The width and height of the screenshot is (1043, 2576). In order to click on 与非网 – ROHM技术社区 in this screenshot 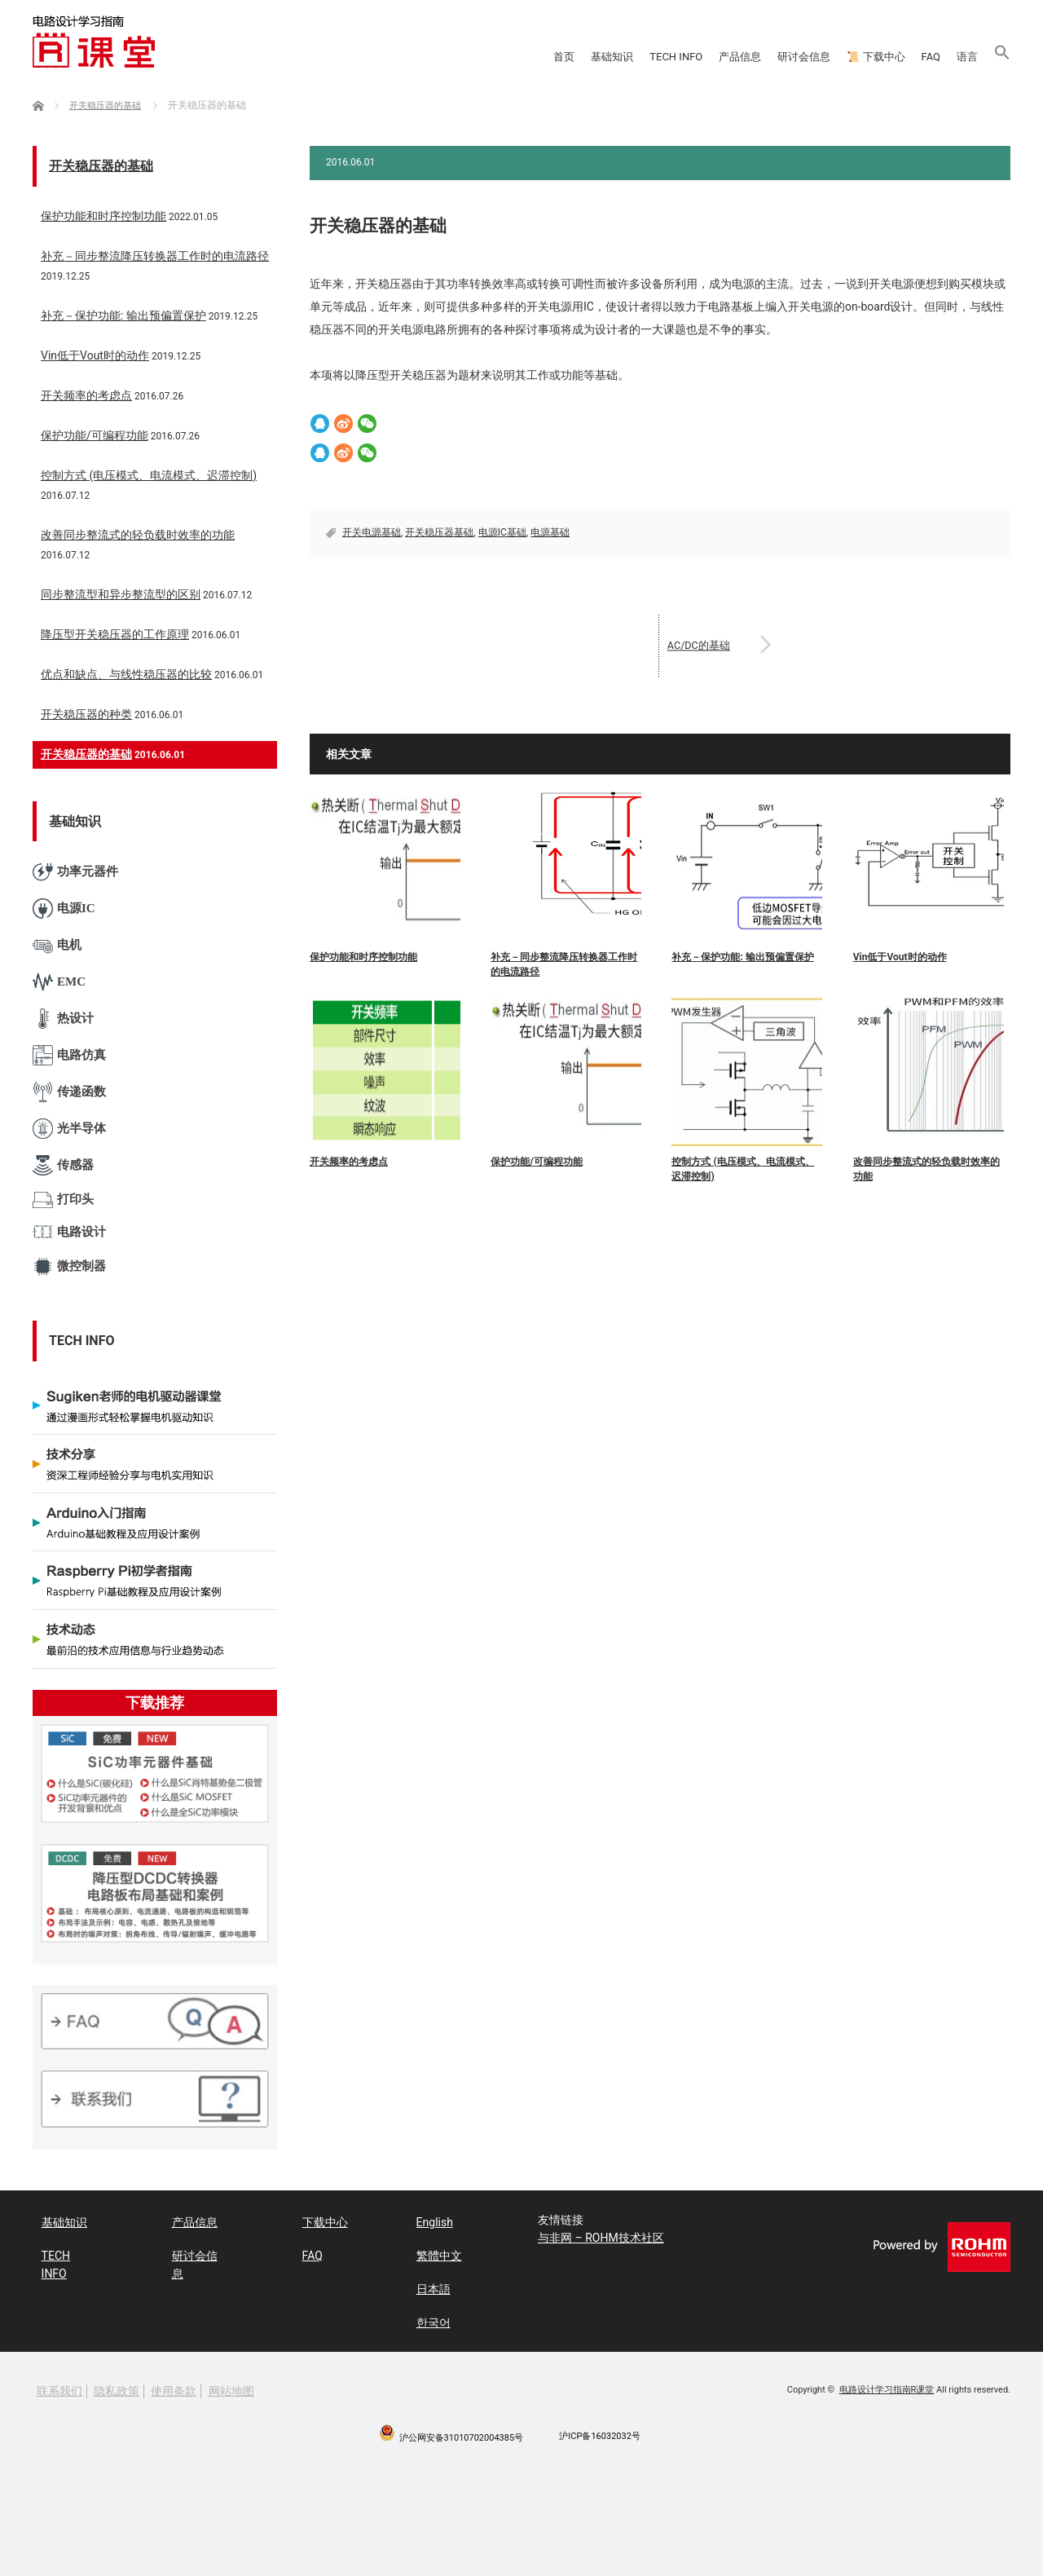, I will do `click(601, 2237)`.